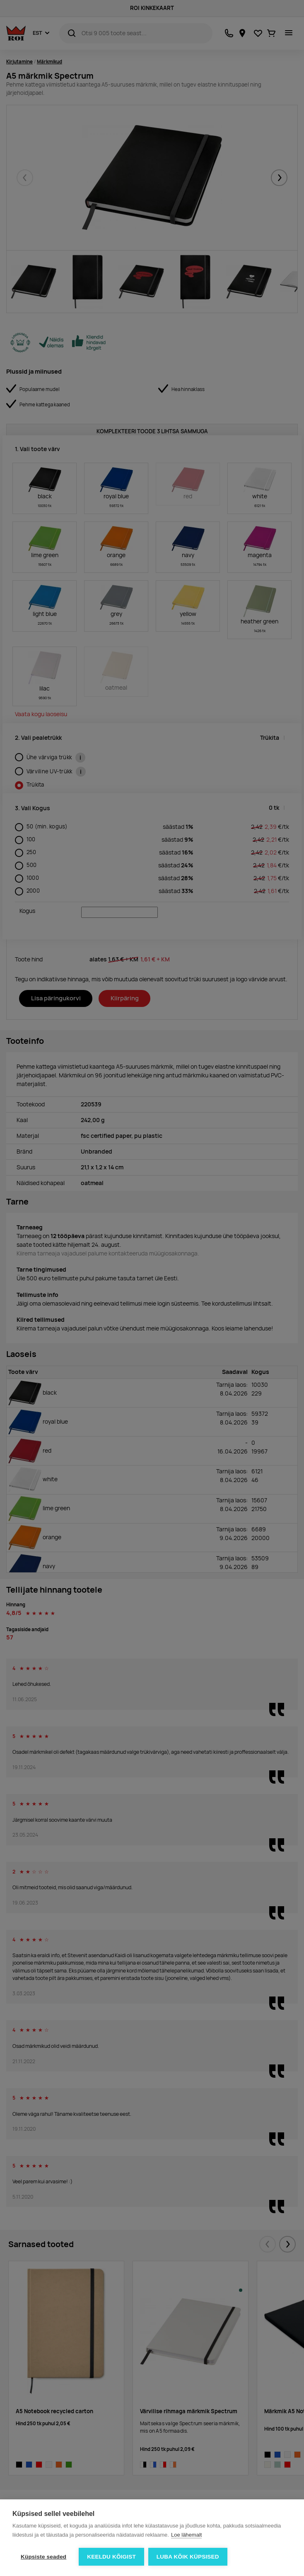  What do you see at coordinates (188, 2557) in the screenshot?
I see `Luba kõik küpsised` at bounding box center [188, 2557].